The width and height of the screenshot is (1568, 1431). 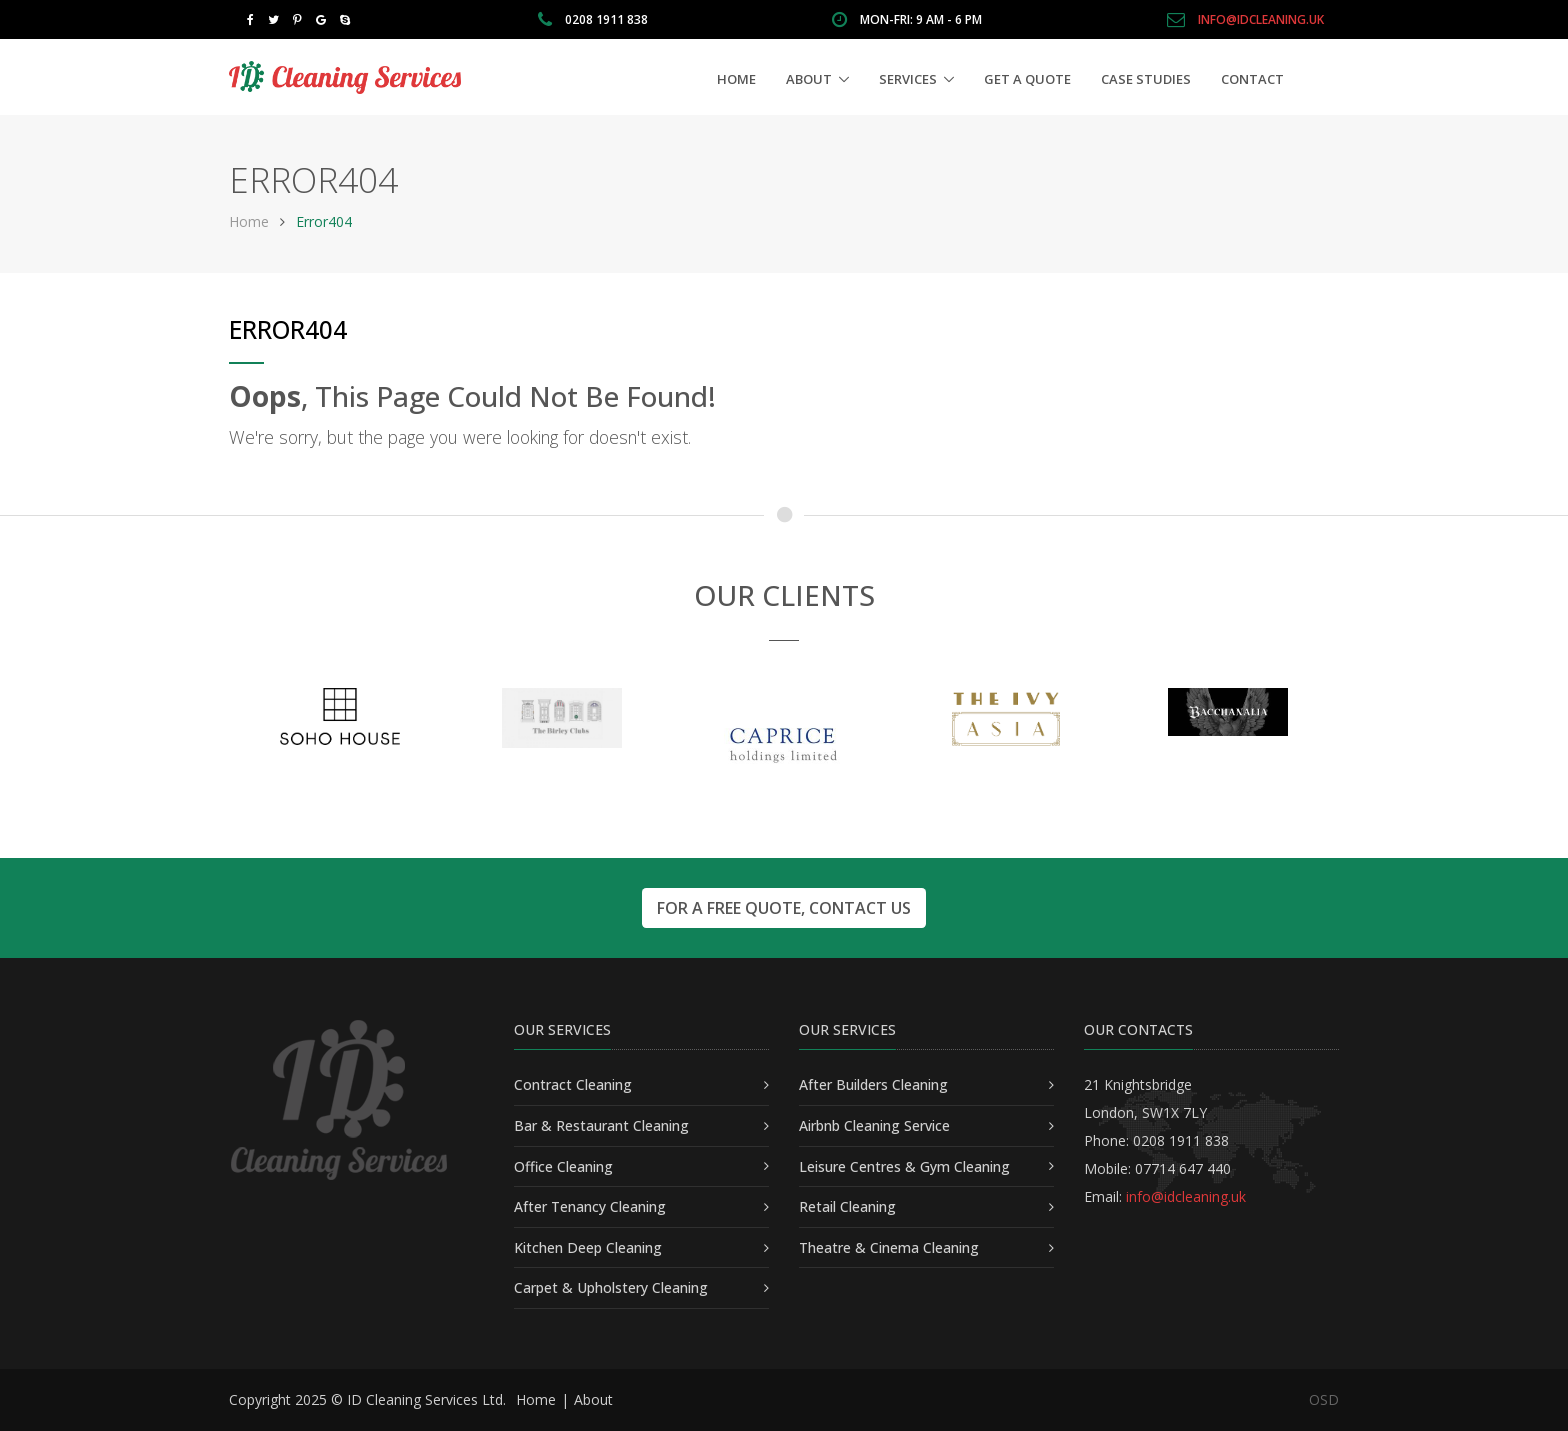 What do you see at coordinates (611, 1287) in the screenshot?
I see `Carpet & Upholstery Cleaning` at bounding box center [611, 1287].